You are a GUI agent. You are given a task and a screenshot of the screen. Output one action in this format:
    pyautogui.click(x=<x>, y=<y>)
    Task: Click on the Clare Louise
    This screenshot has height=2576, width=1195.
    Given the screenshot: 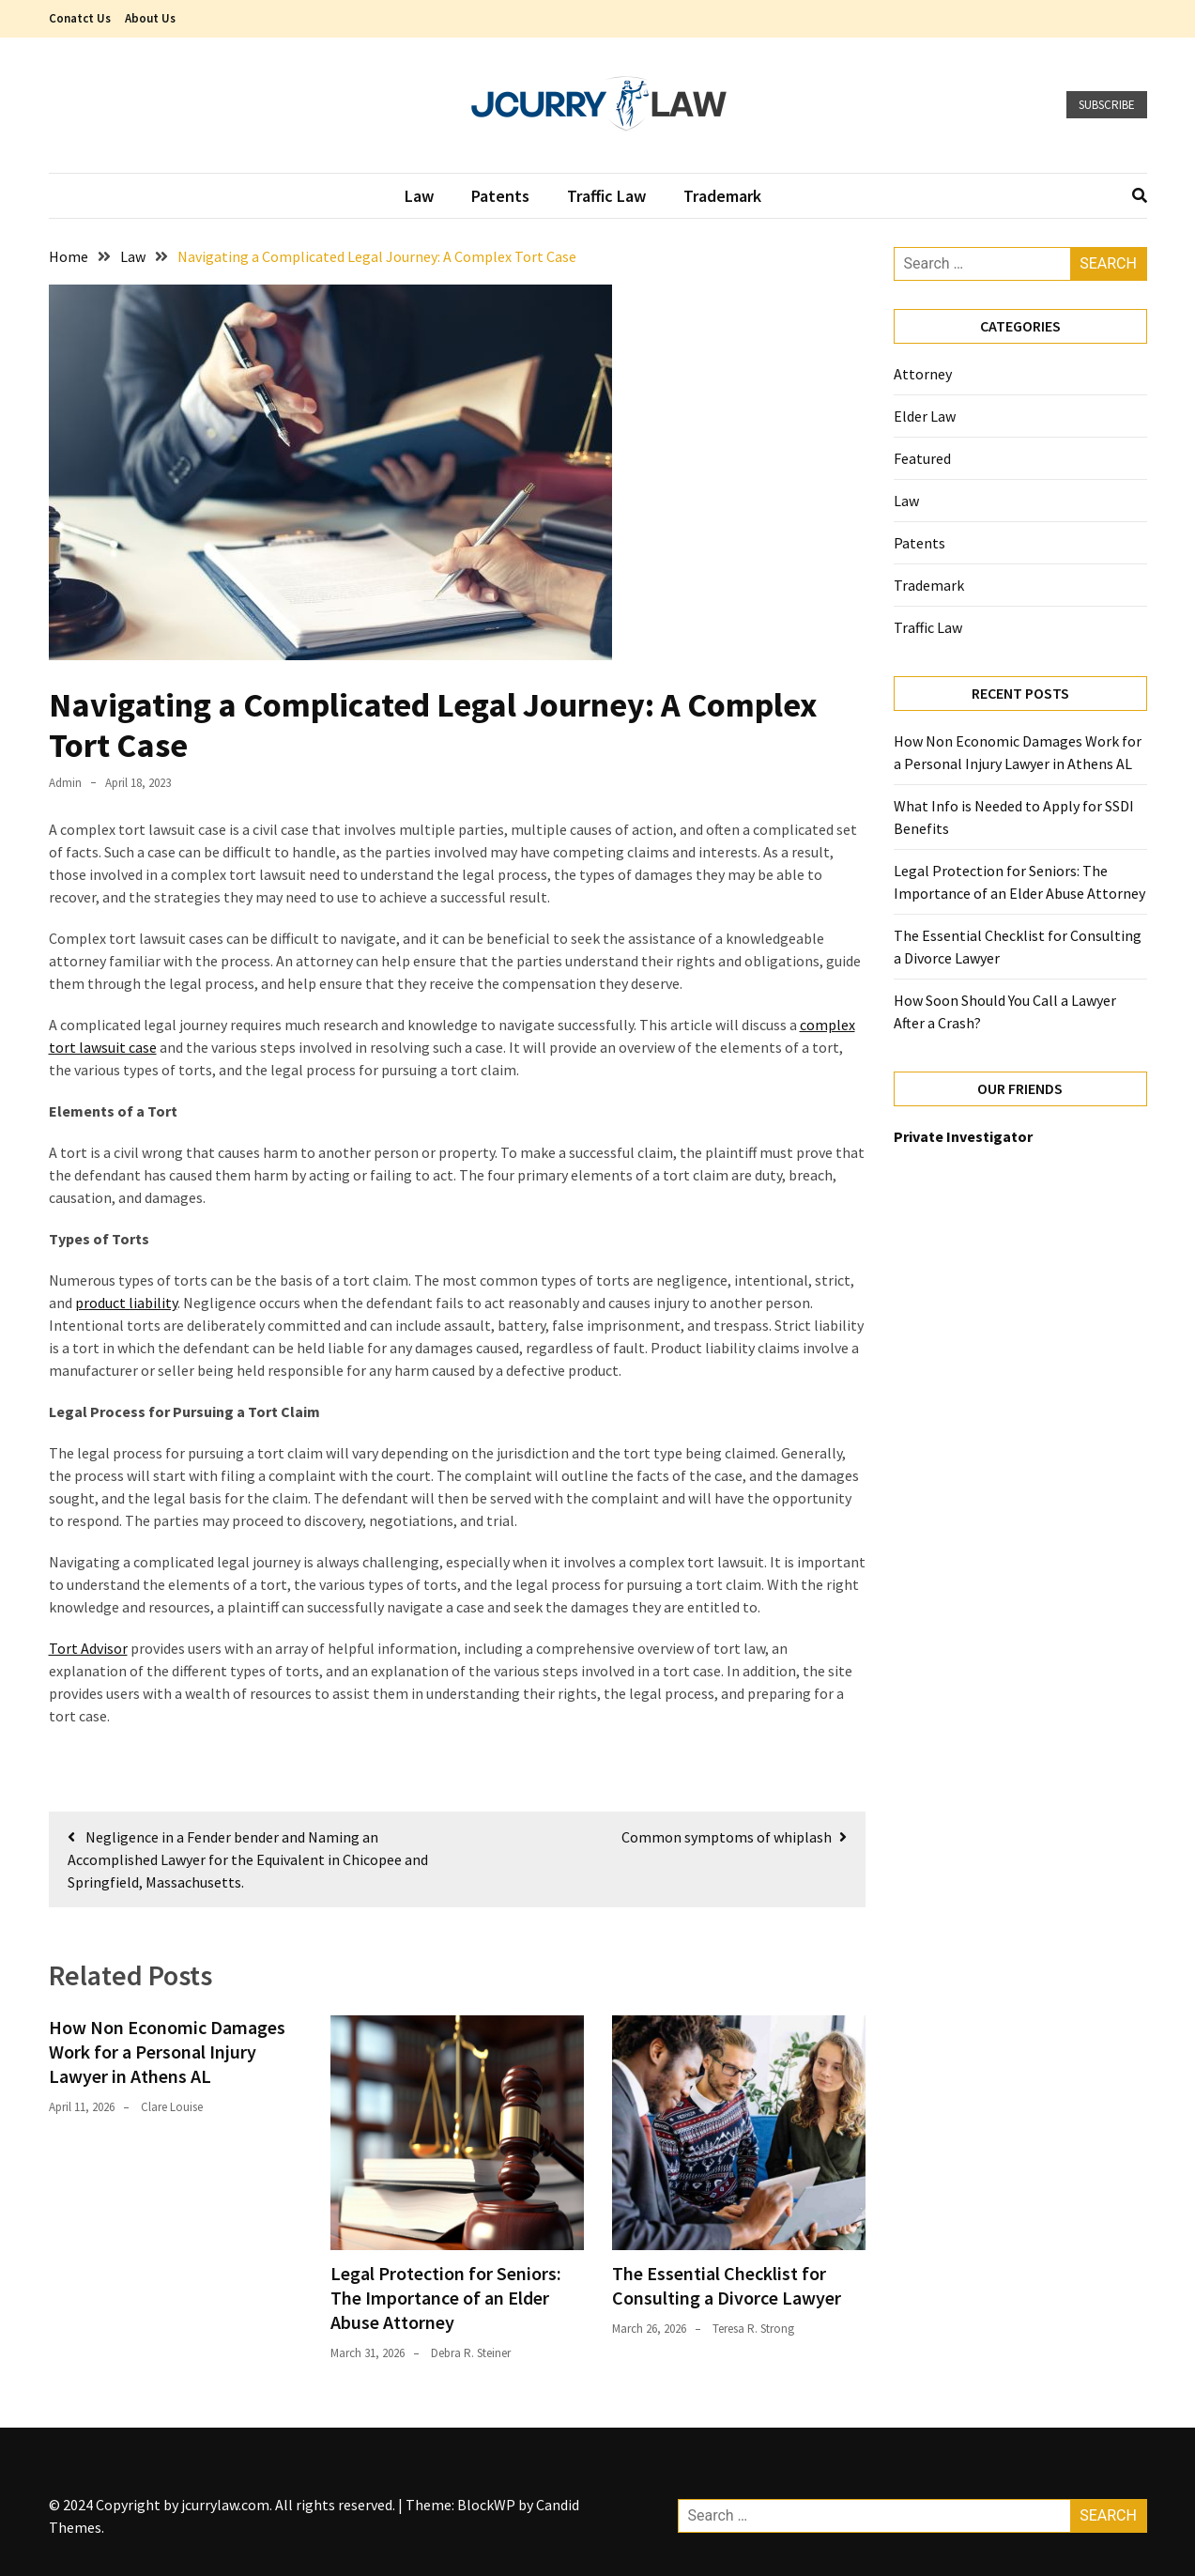 What is the action you would take?
    pyautogui.click(x=172, y=2107)
    